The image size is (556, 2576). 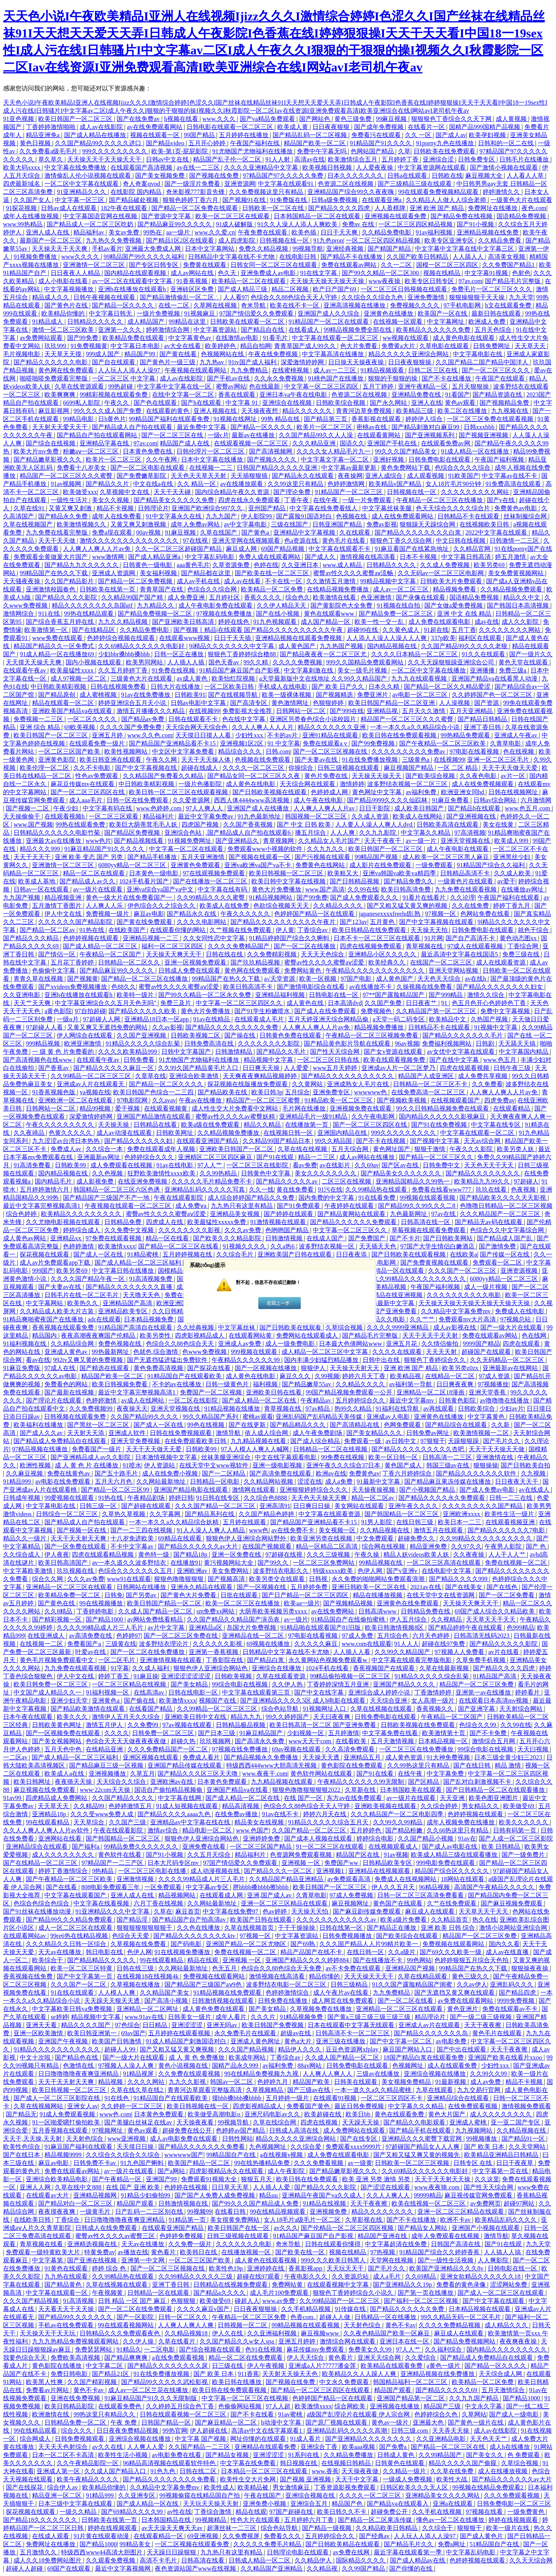 I want to click on 日韩免费看, so click(x=140, y=1059).